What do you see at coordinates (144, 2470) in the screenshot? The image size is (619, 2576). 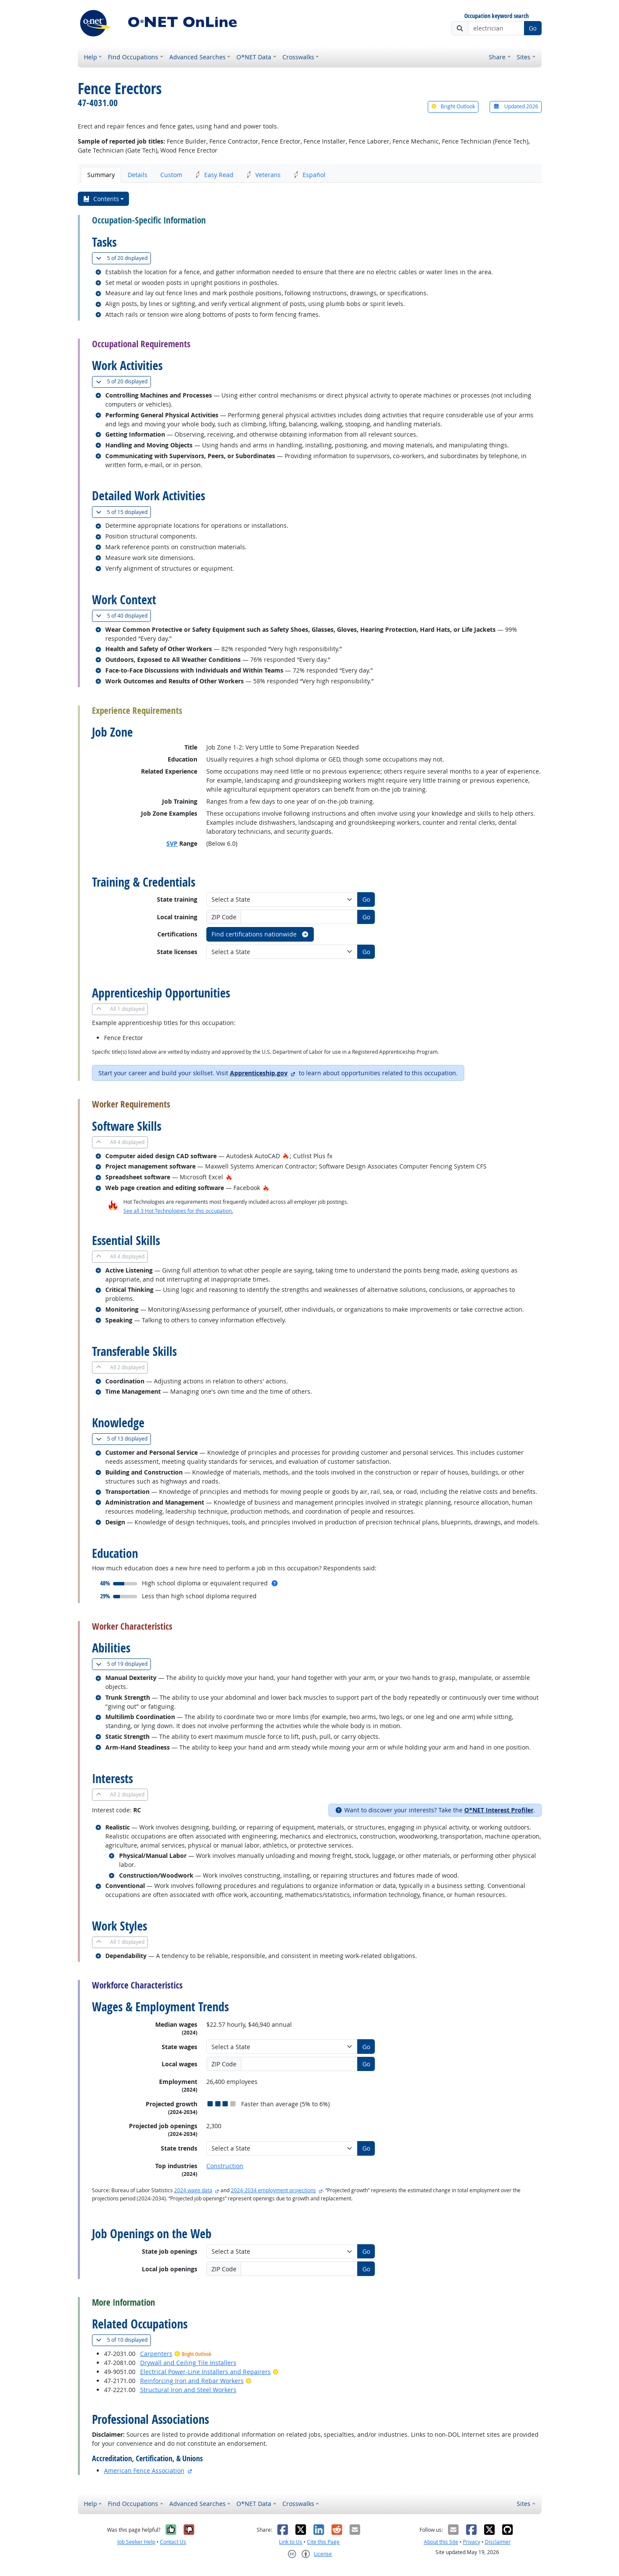 I see `American Fence Association` at bounding box center [144, 2470].